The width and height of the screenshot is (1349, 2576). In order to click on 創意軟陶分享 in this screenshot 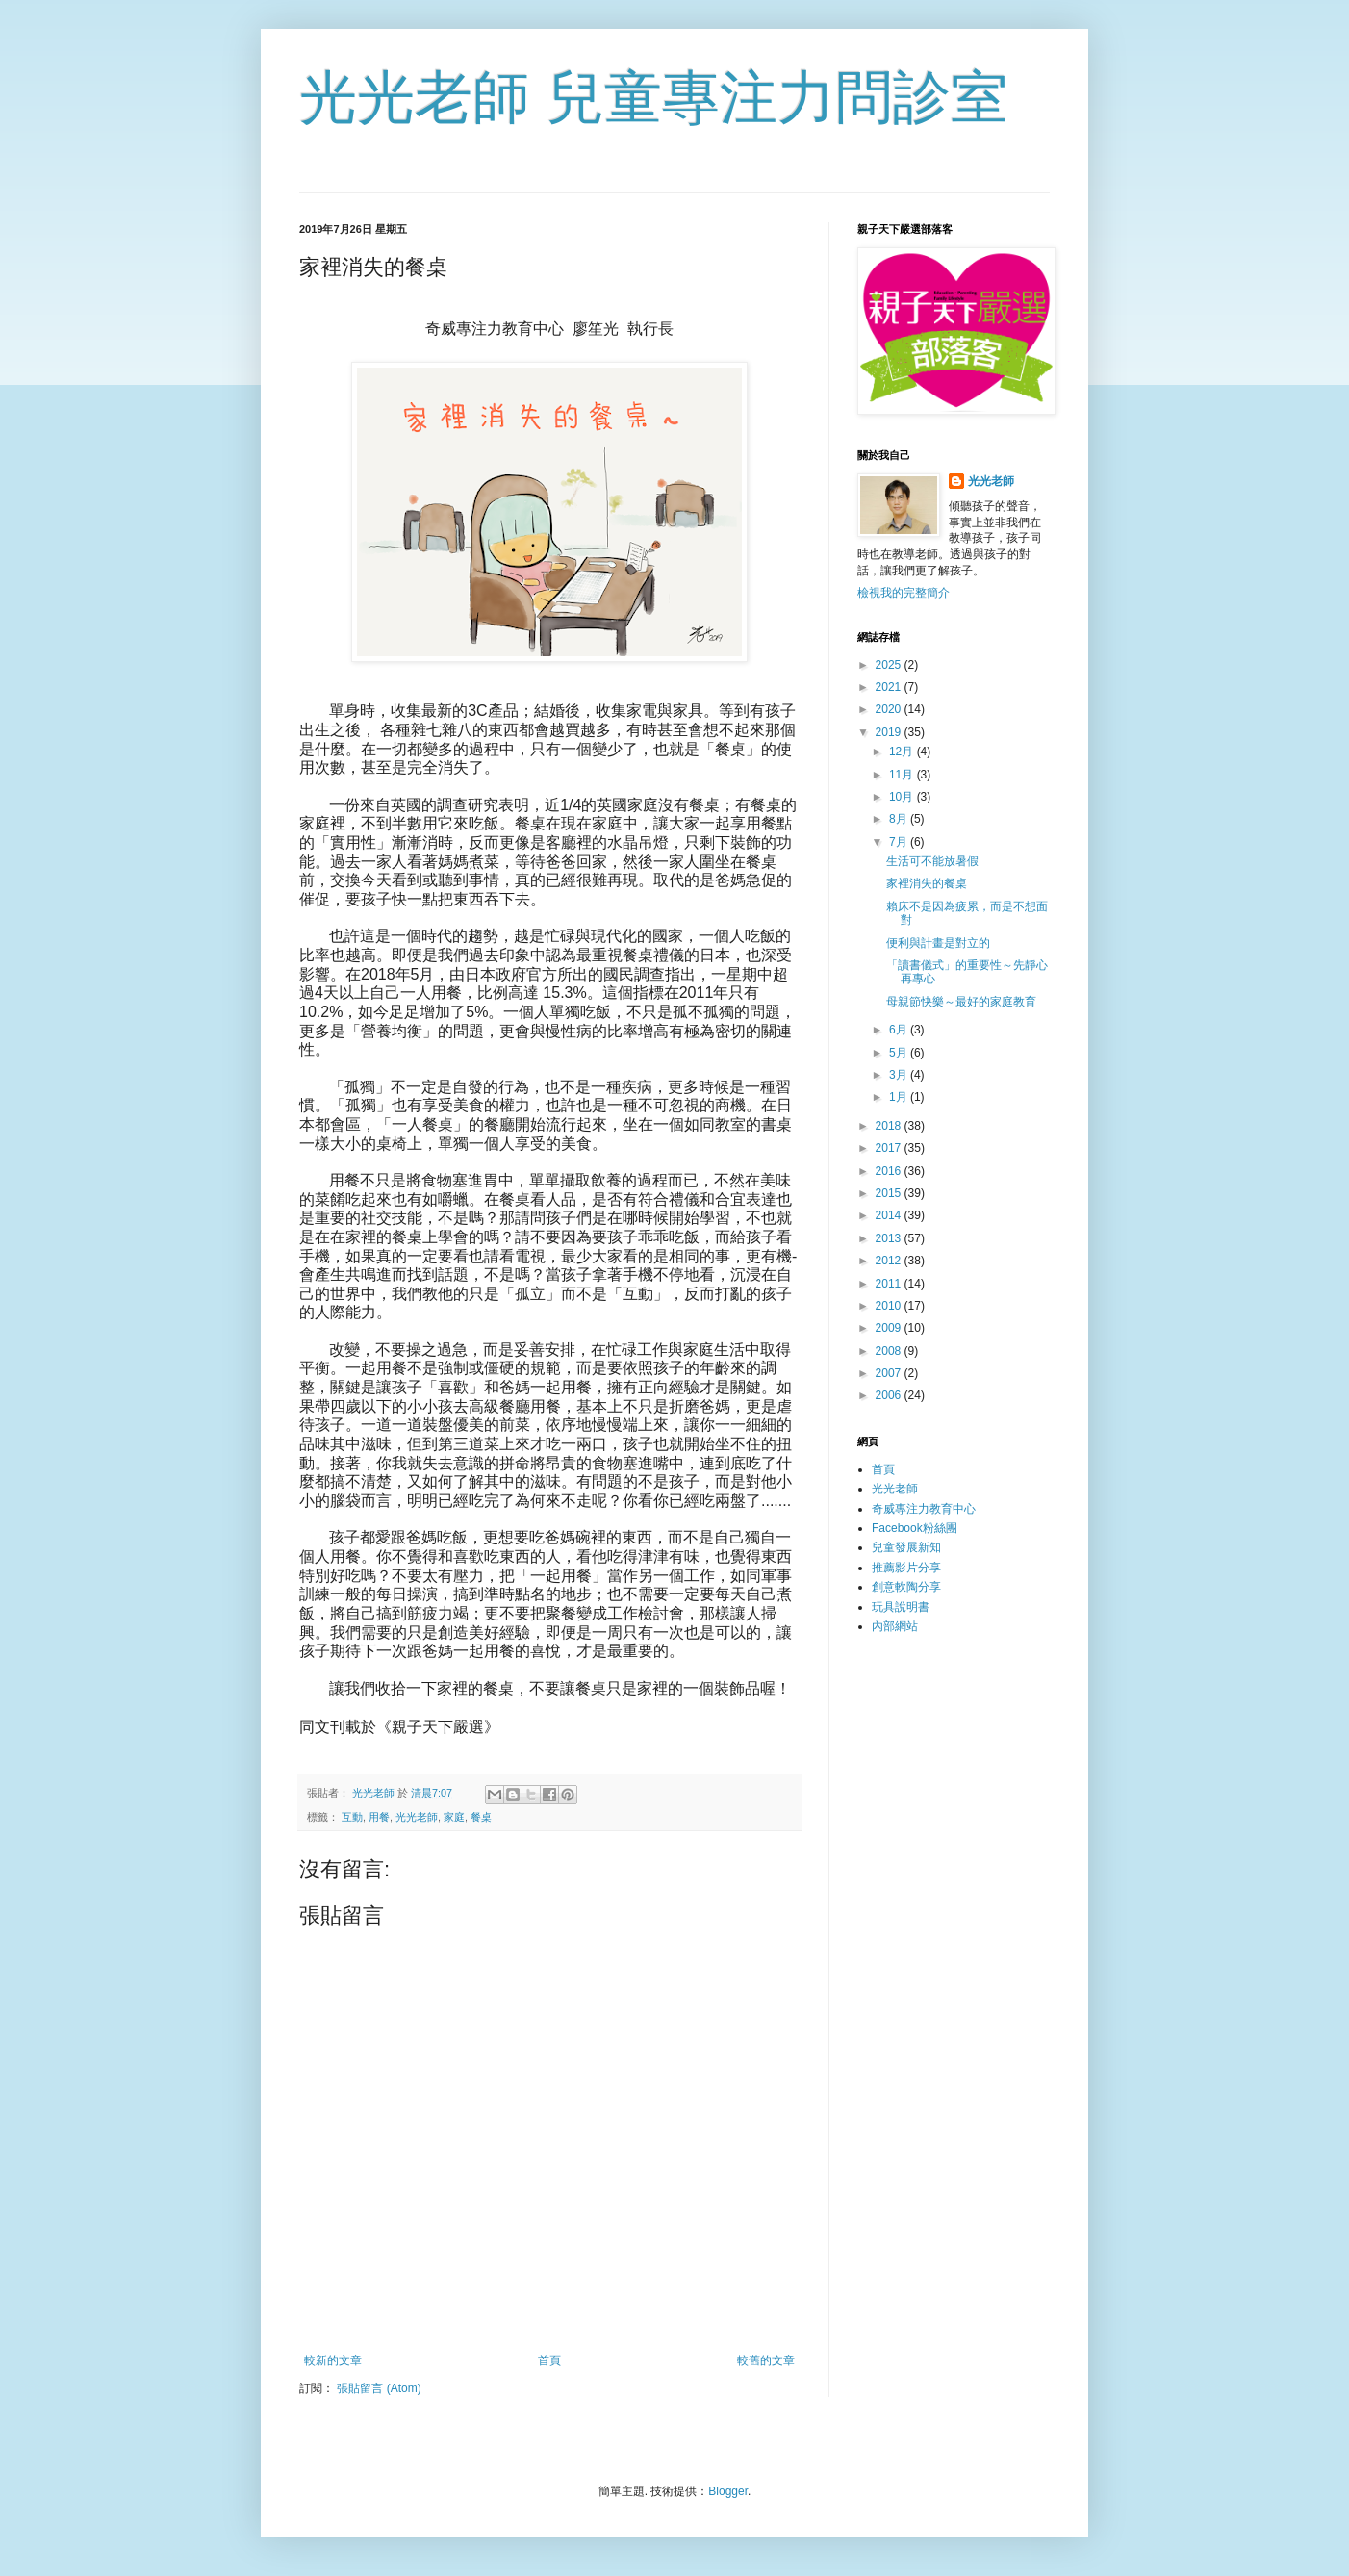, I will do `click(906, 1587)`.